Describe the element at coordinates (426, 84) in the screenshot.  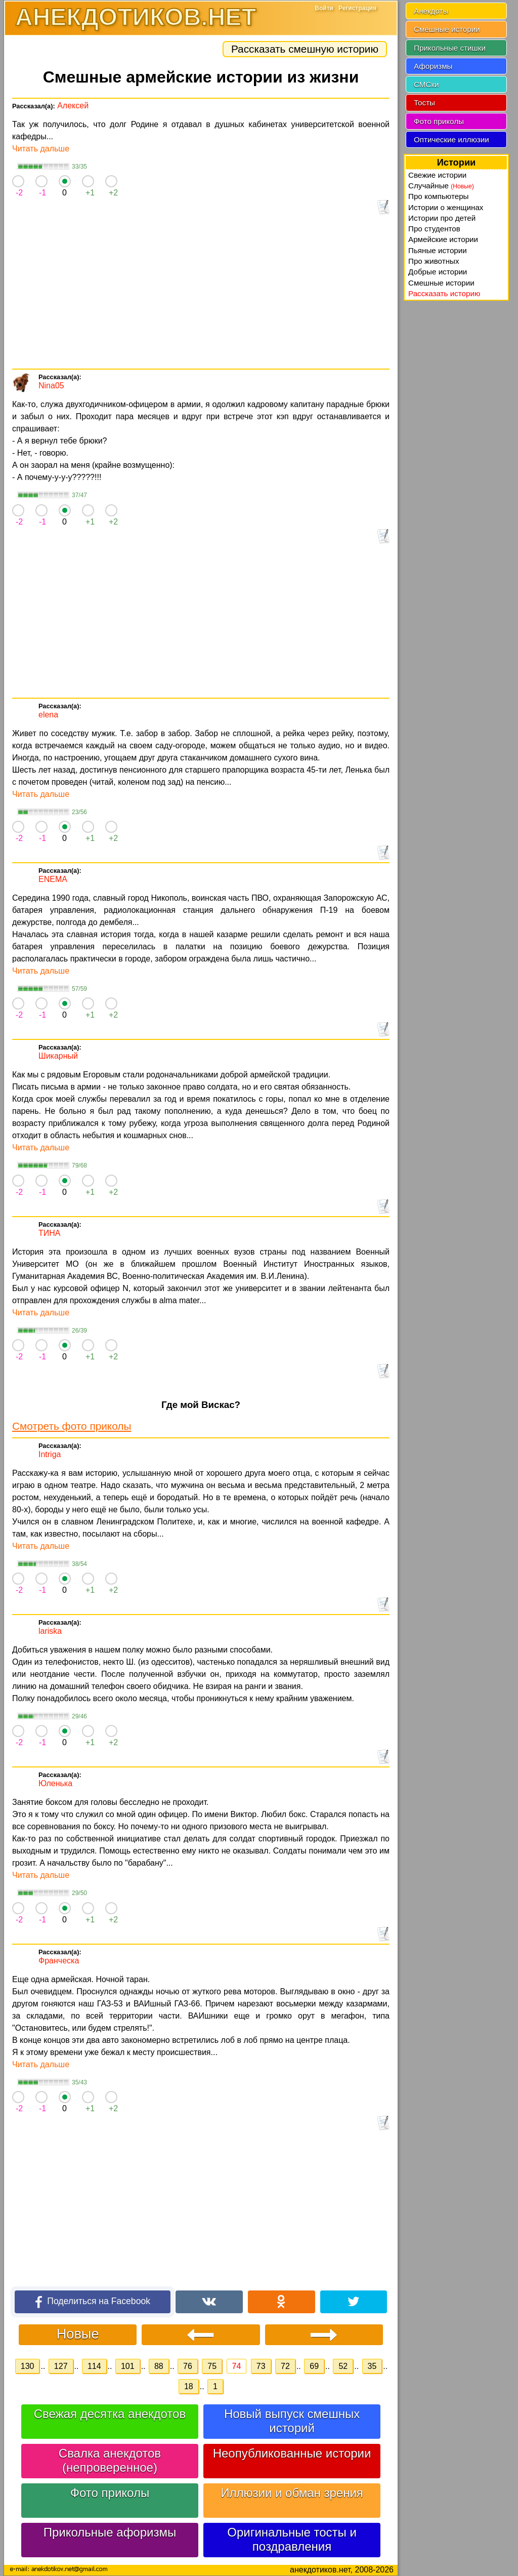
I see `СМСки` at that location.